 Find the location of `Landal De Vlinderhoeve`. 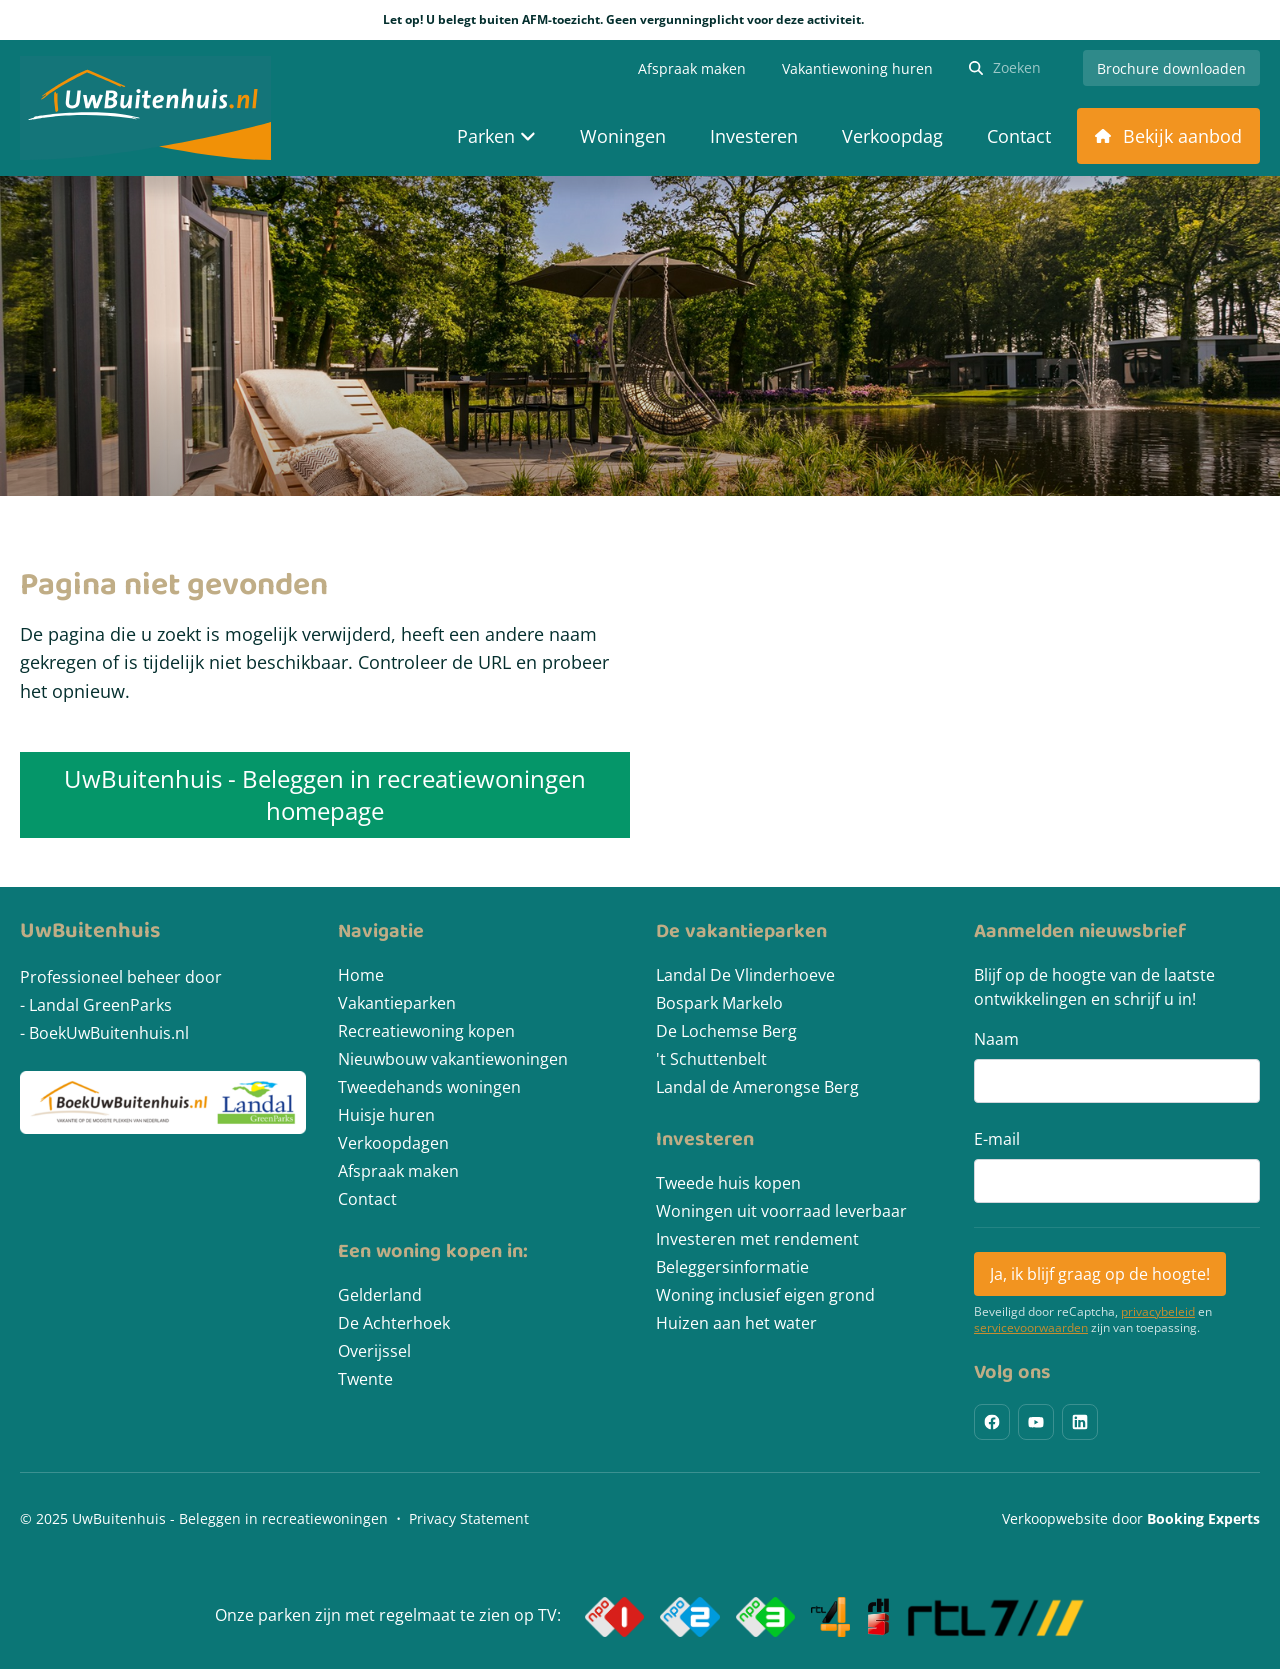

Landal De Vlinderhoeve is located at coordinates (745, 975).